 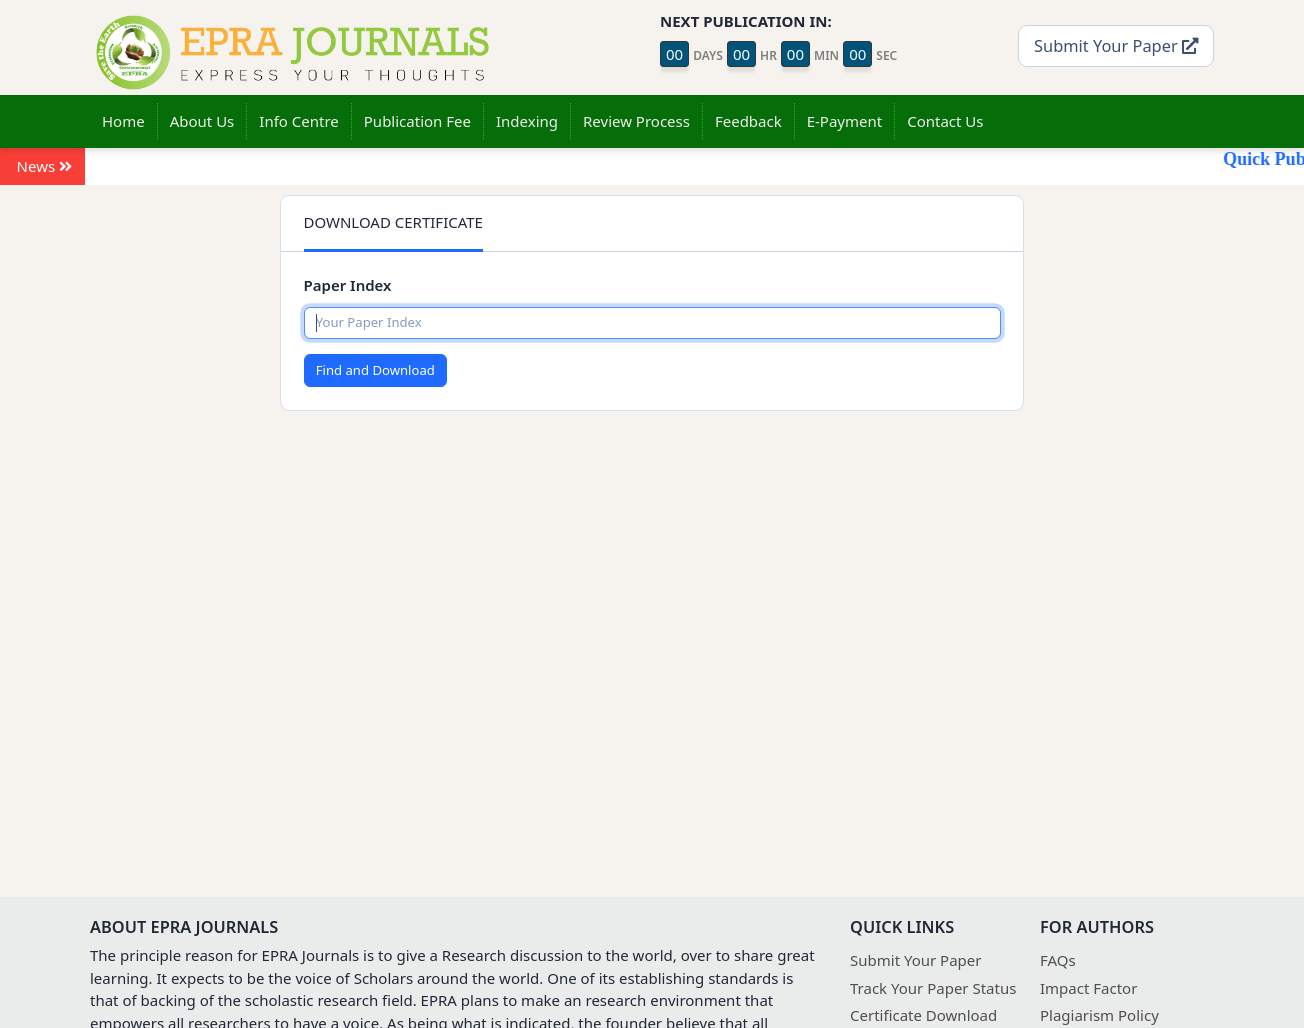 I want to click on Impact Factor, so click(x=1088, y=988).